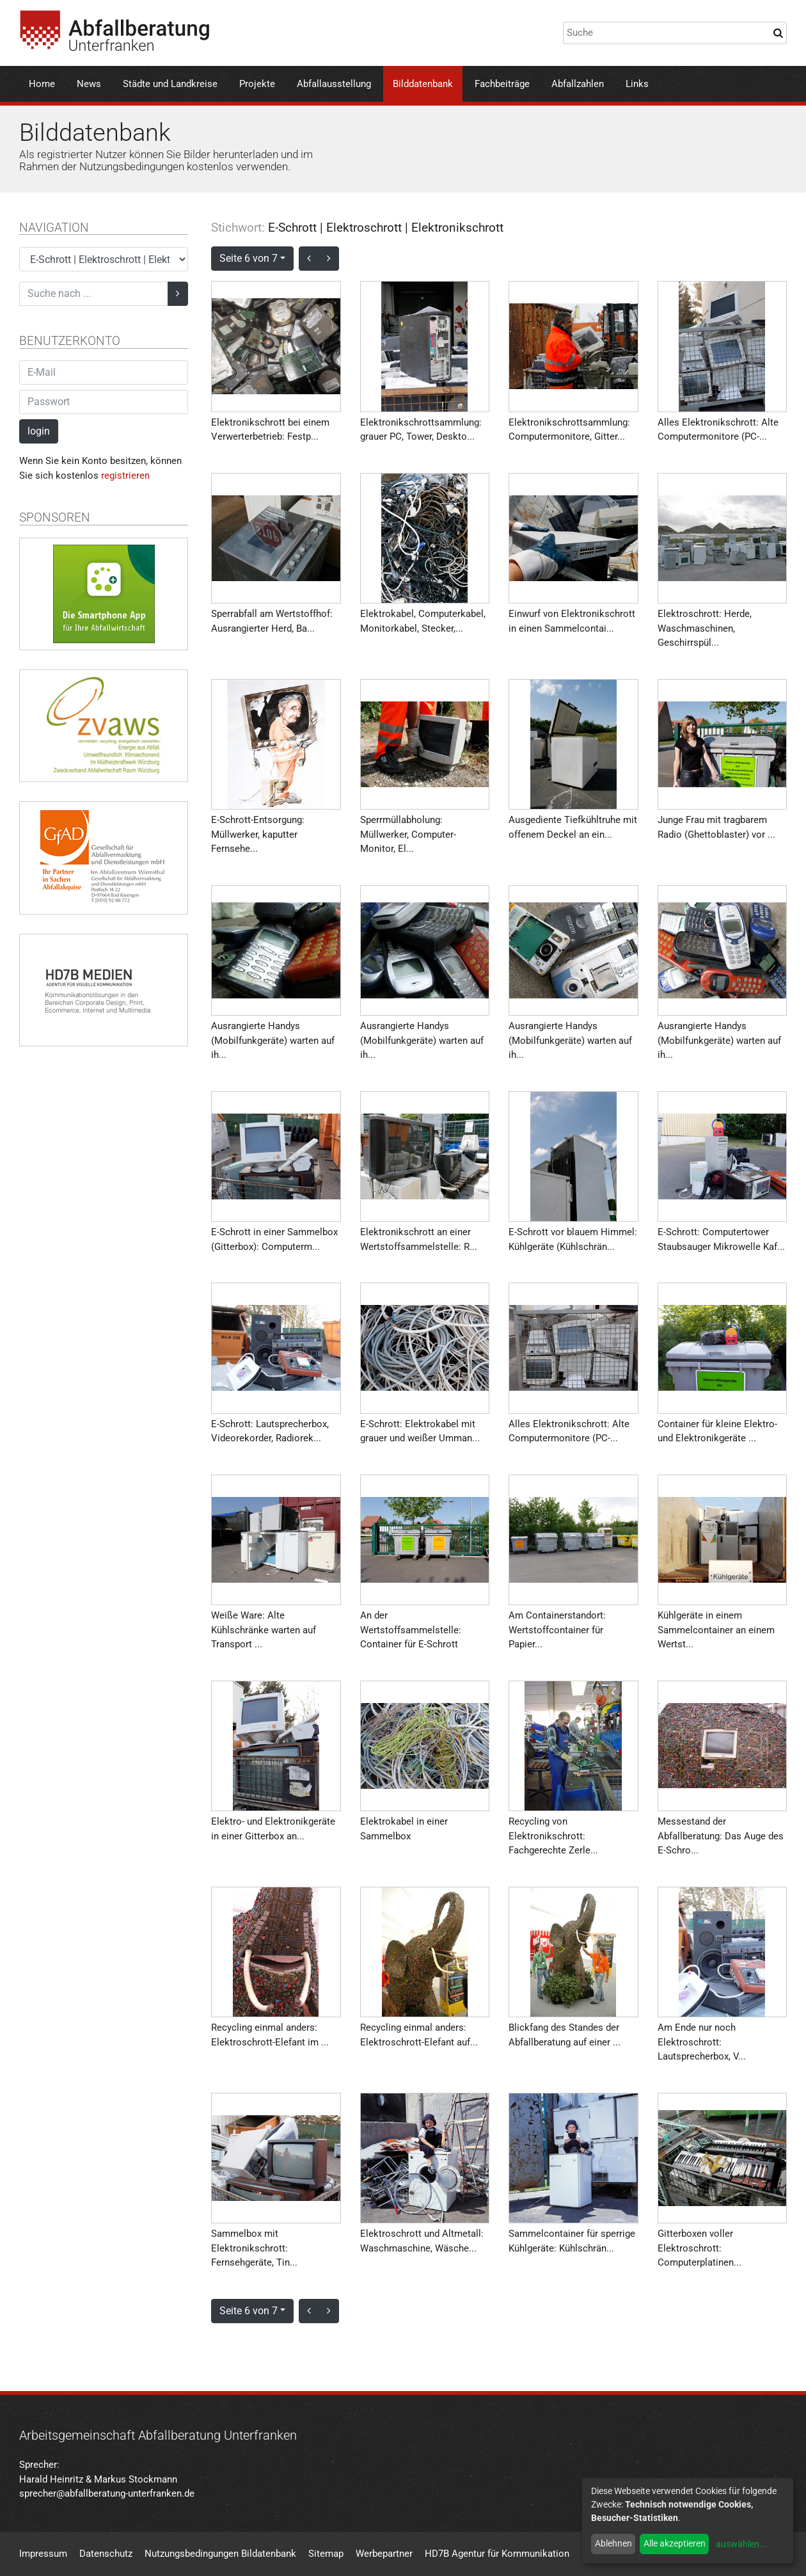 This screenshot has height=2576, width=806. Describe the element at coordinates (326, 2553) in the screenshot. I see `Sitemap` at that location.